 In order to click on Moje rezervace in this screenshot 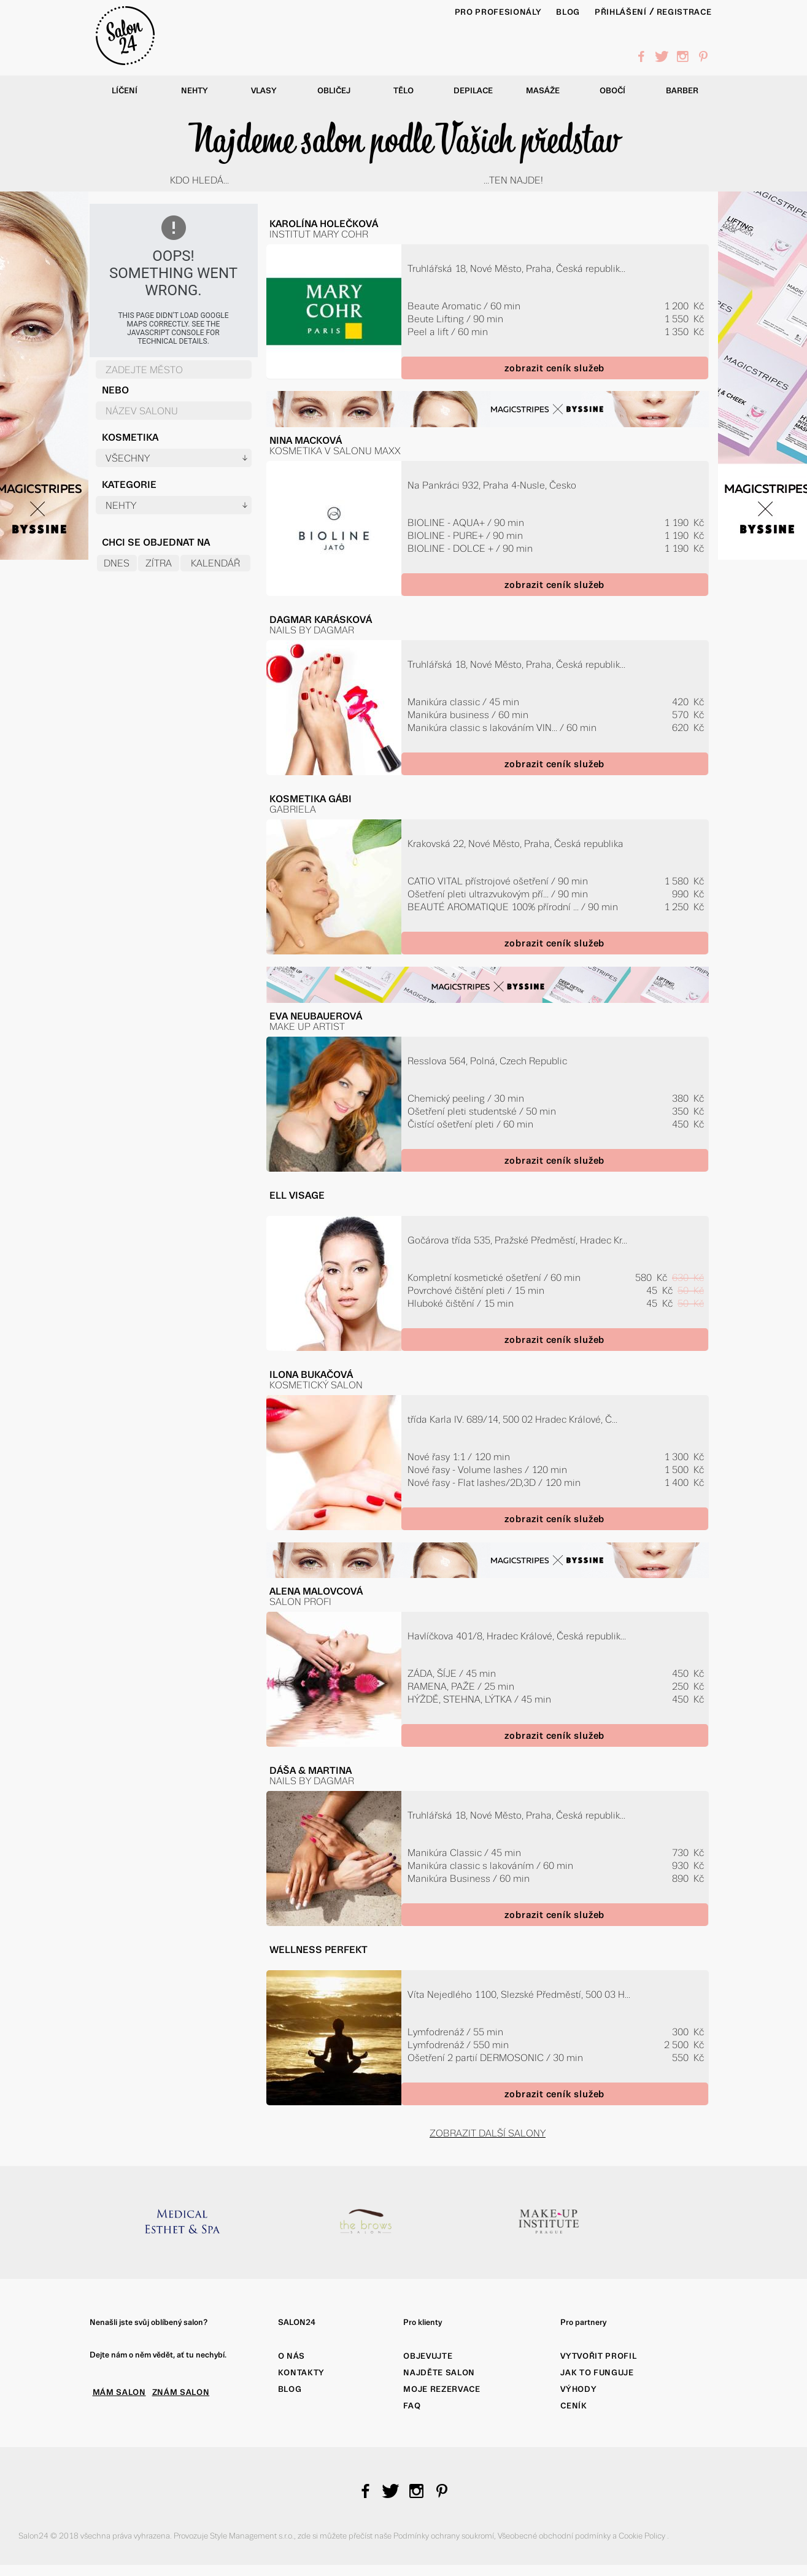, I will do `click(441, 2389)`.